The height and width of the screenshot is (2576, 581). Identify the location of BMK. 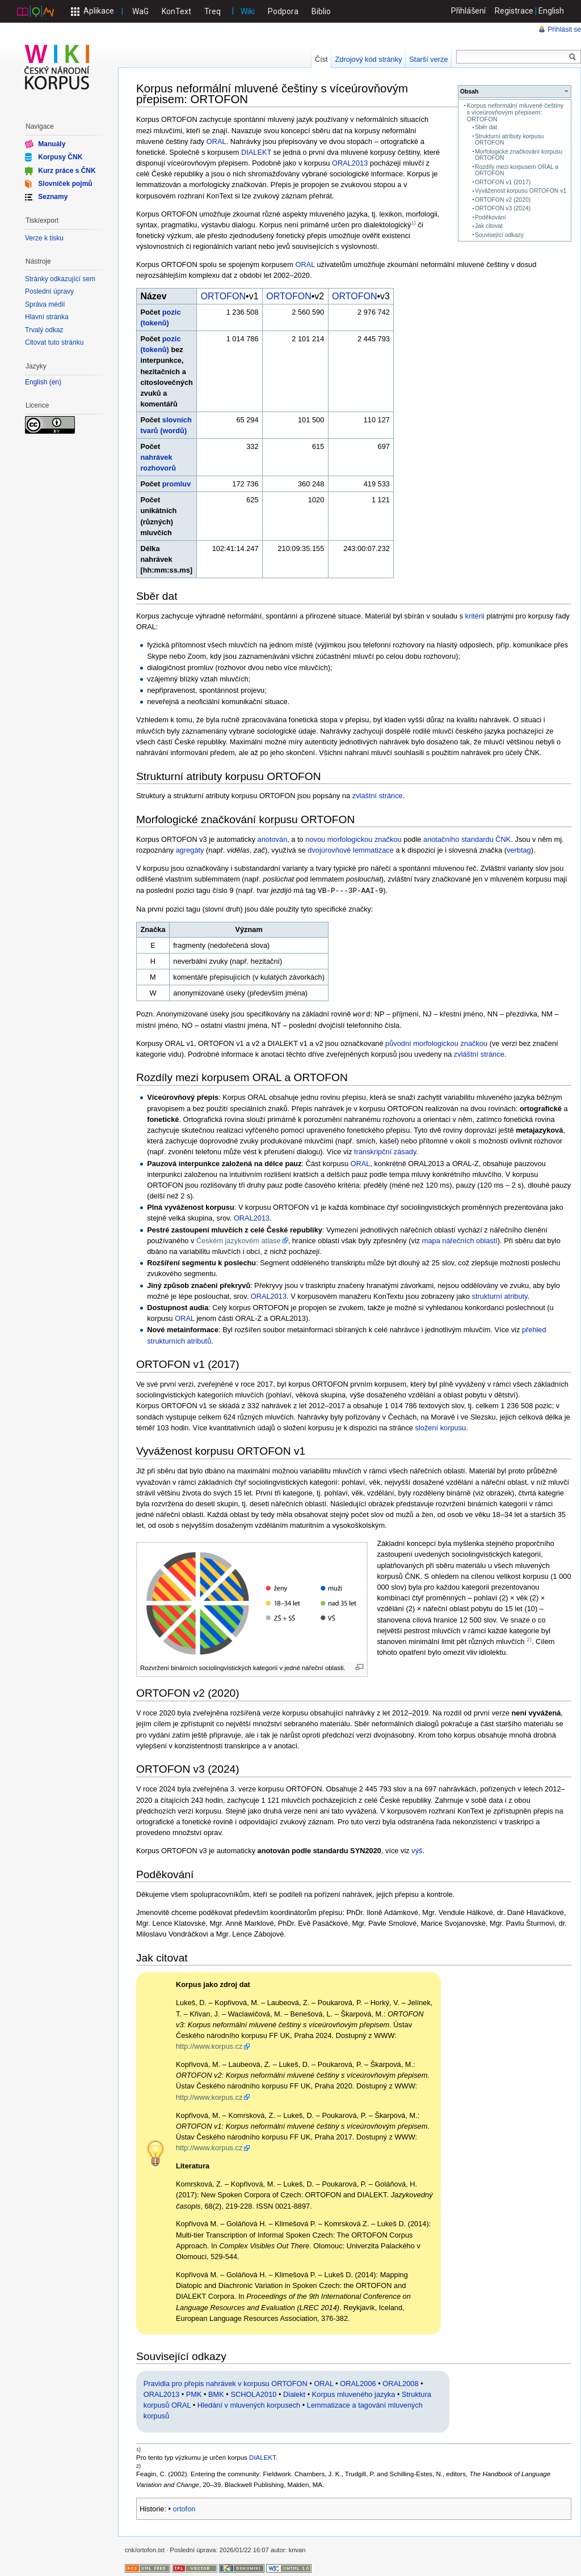
(216, 2393).